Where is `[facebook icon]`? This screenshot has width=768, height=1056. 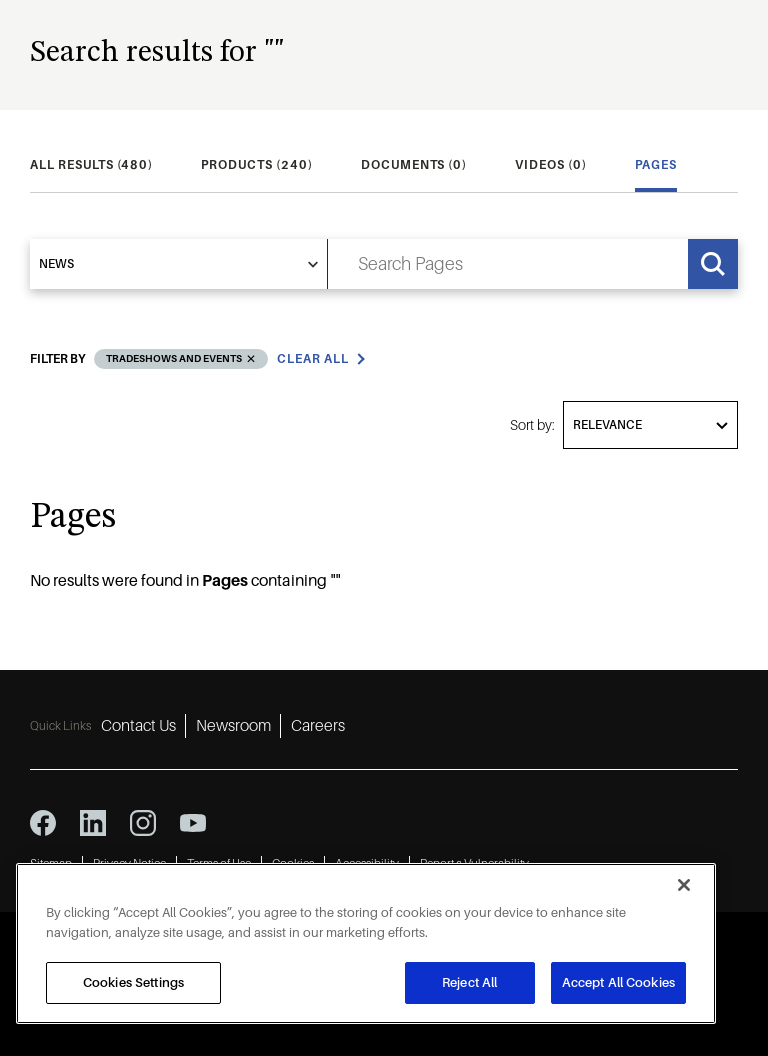
[facebook icon] is located at coordinates (43, 823).